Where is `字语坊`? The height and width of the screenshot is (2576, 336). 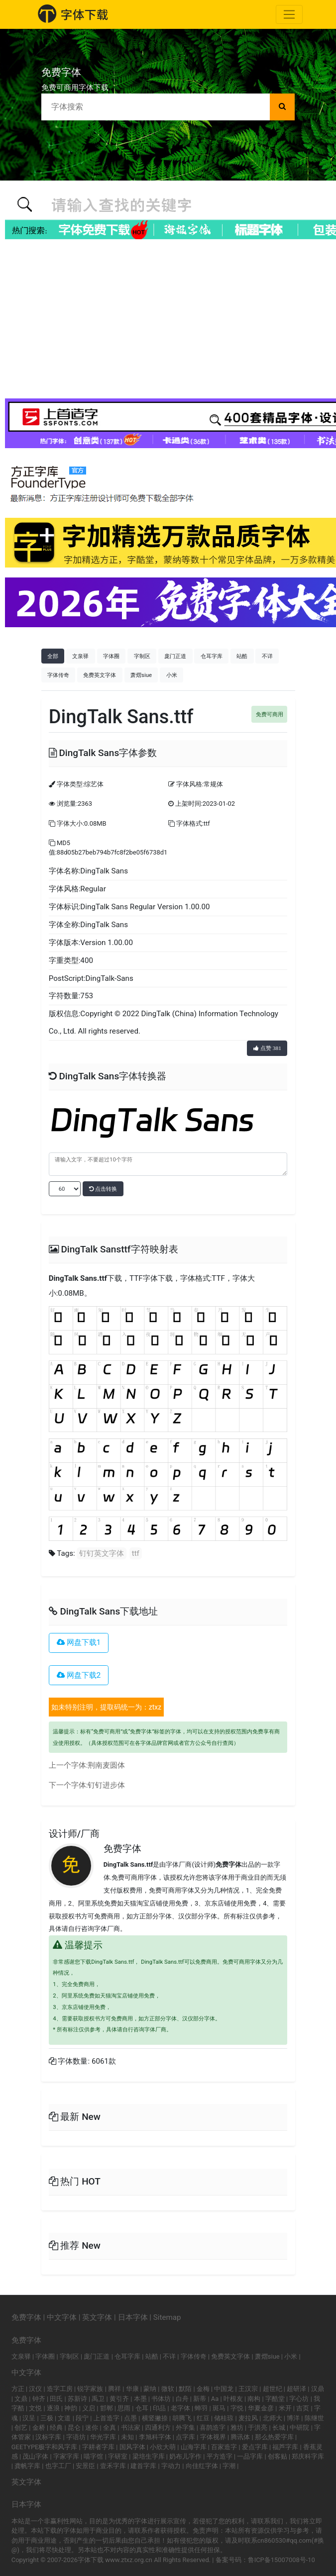 字语坊 is located at coordinates (76, 2437).